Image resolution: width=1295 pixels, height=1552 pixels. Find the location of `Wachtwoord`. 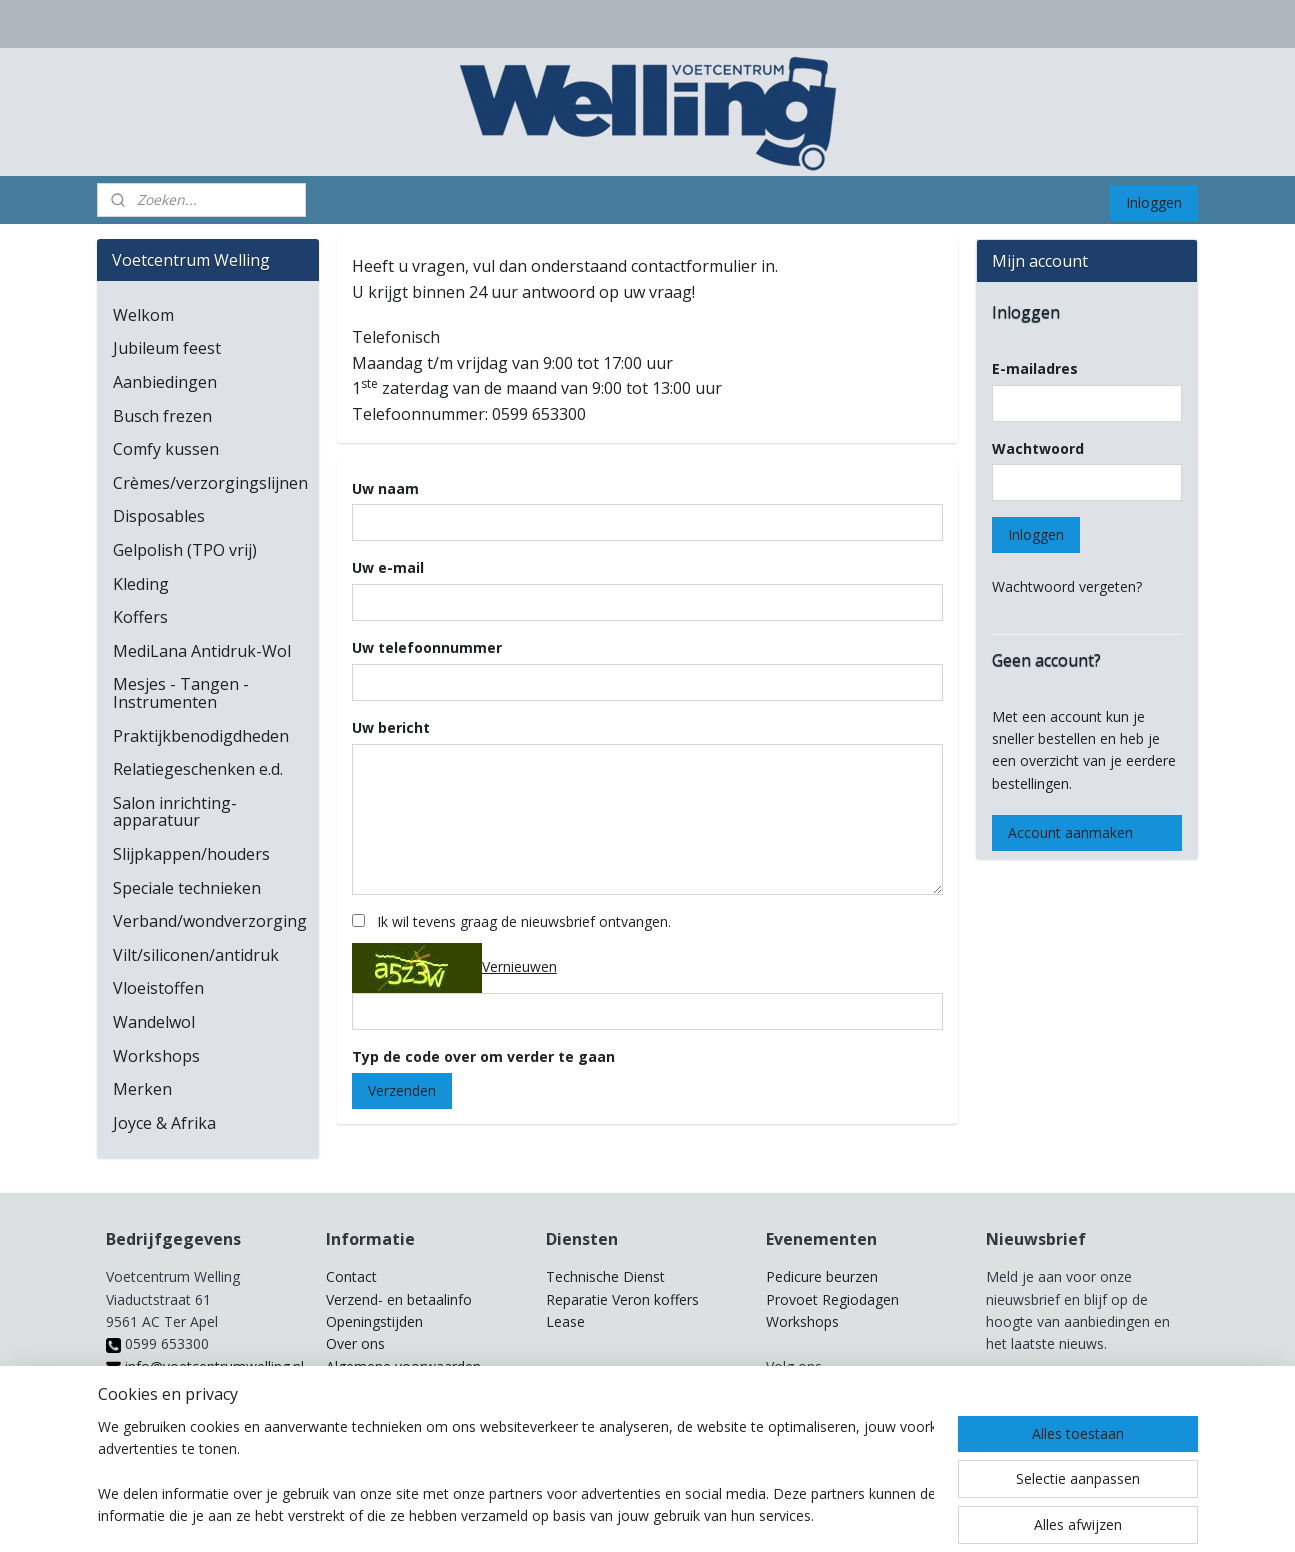

Wachtwoord is located at coordinates (1038, 448).